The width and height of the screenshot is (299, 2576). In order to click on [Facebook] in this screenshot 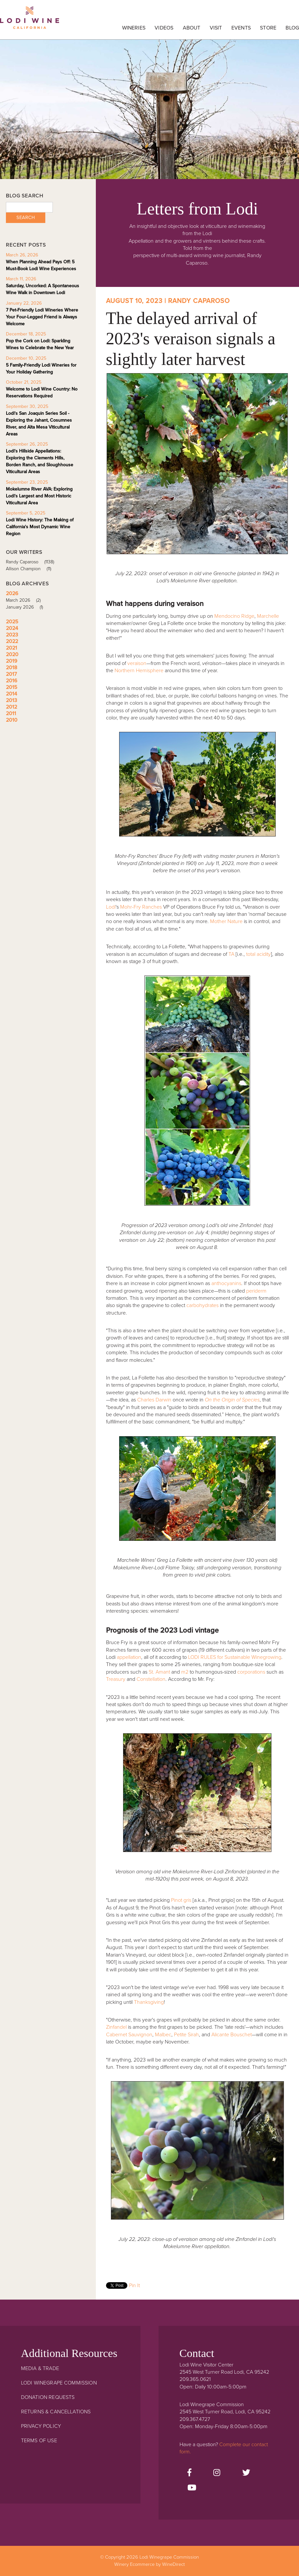, I will do `click(189, 2473)`.